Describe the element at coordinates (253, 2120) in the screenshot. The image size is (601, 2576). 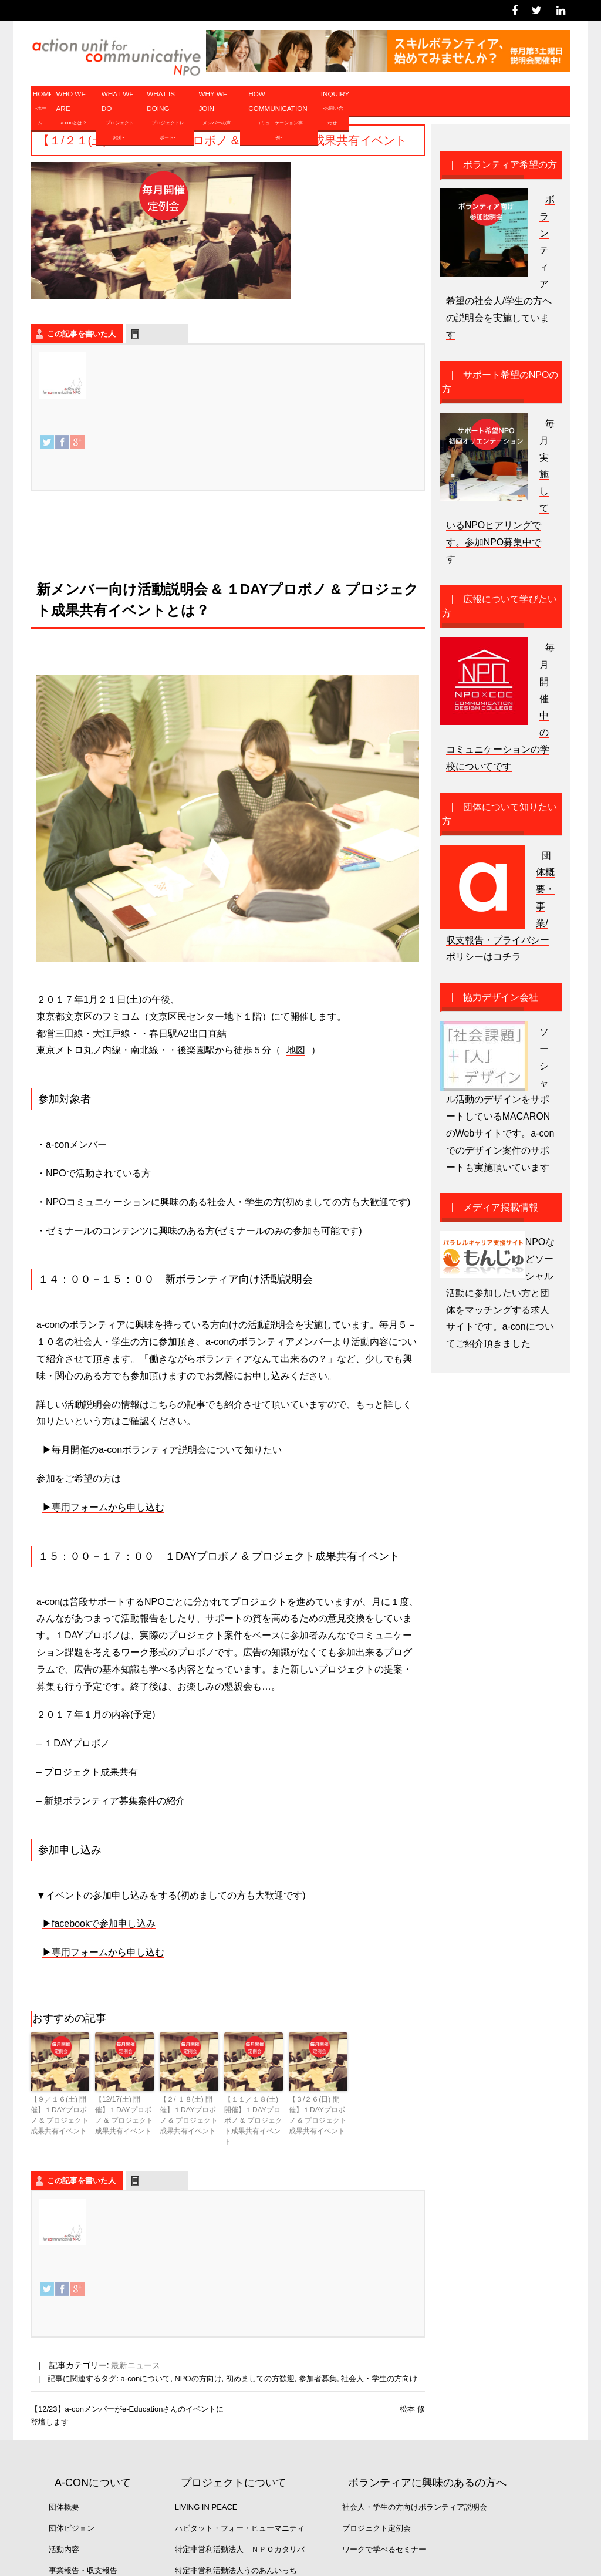
I see `【１１／１８(土) 開催】１DAYプロボノ & プロジェクト成果共有イベント` at that location.